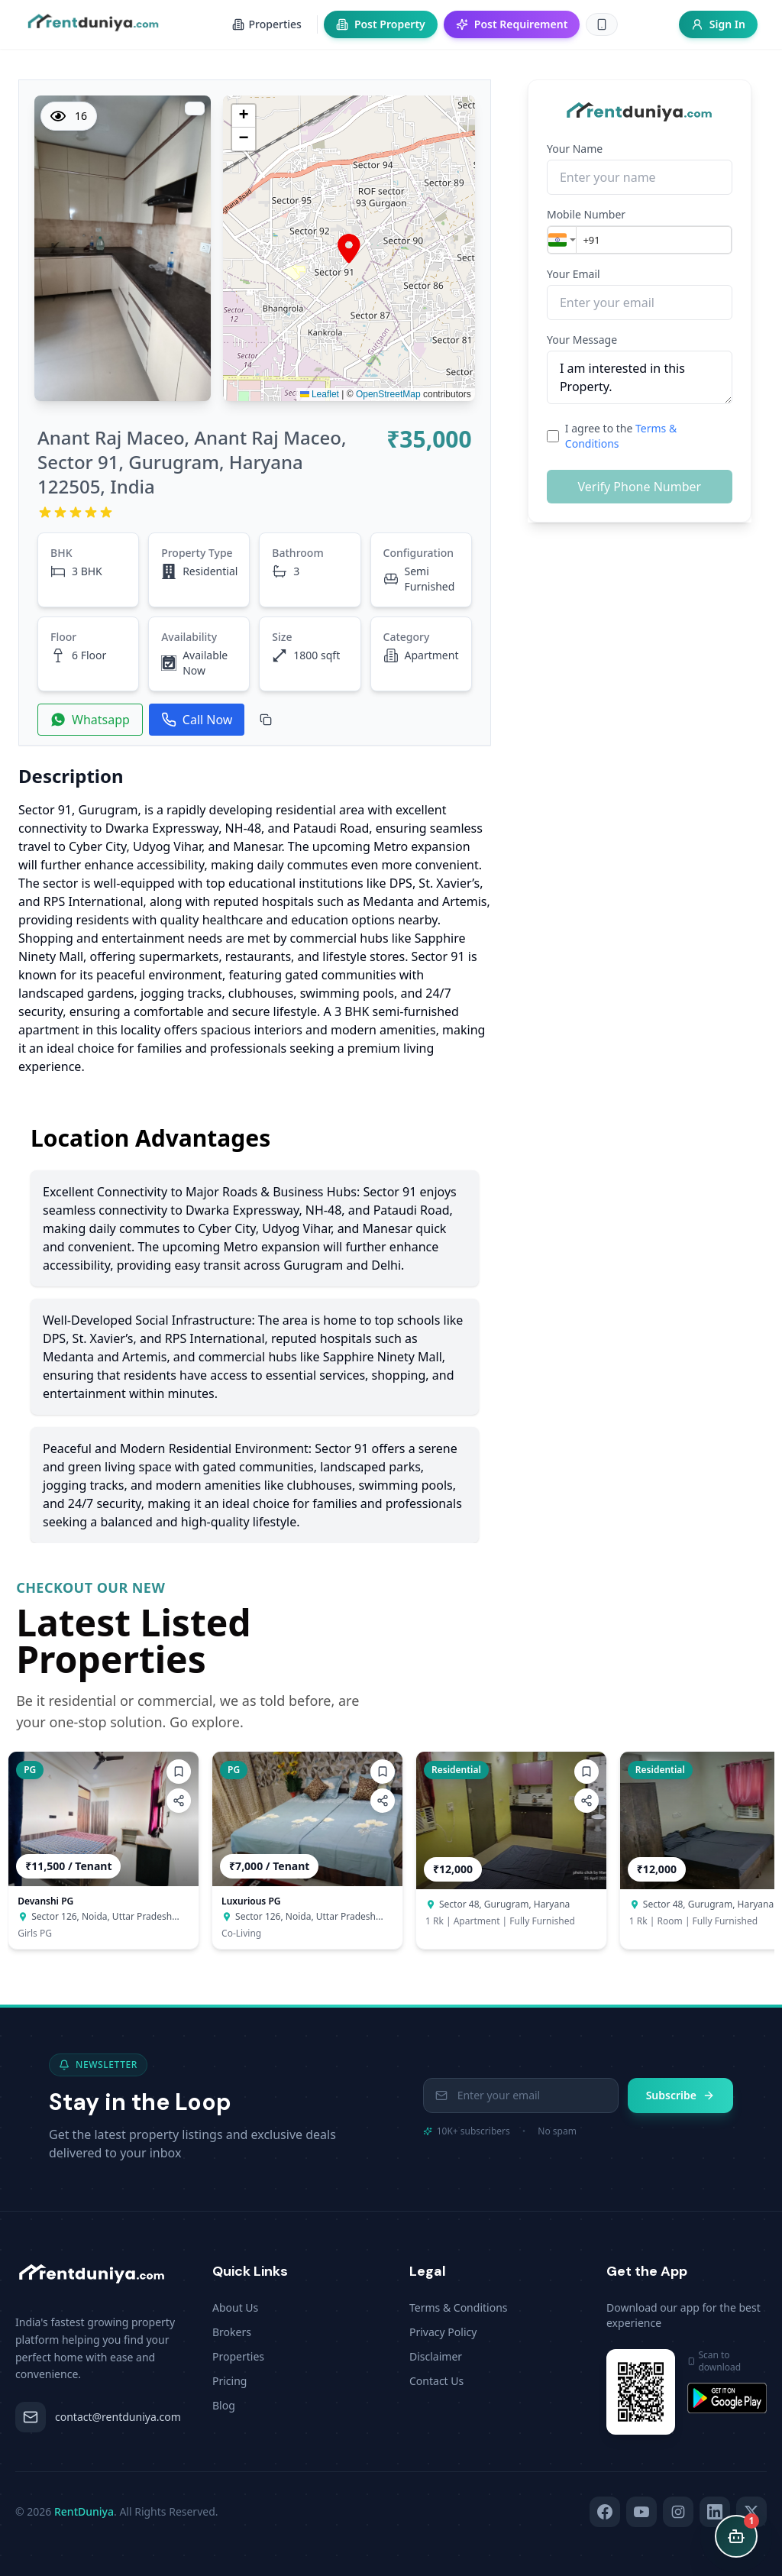 This screenshot has width=782, height=2576. What do you see at coordinates (458, 2307) in the screenshot?
I see `Terms & Conditions` at bounding box center [458, 2307].